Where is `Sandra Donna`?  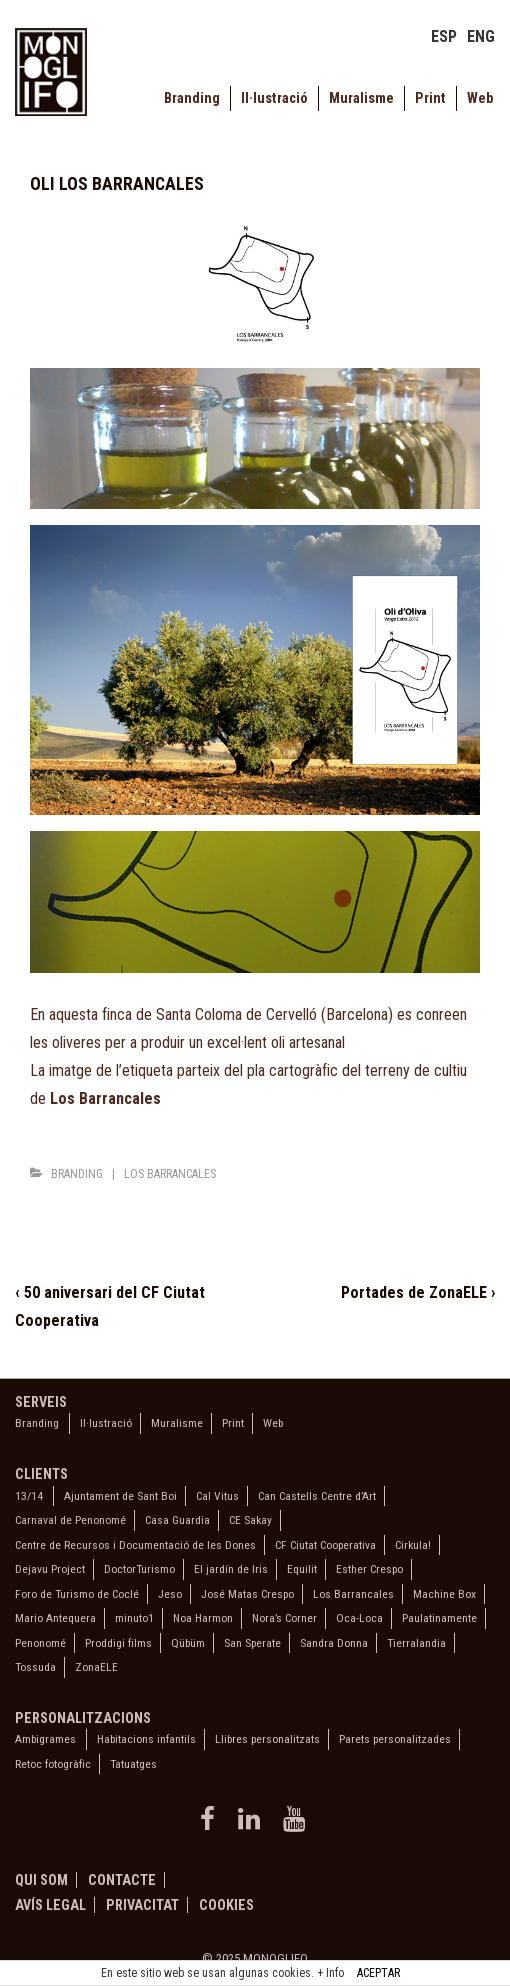 Sandra Donna is located at coordinates (334, 1643).